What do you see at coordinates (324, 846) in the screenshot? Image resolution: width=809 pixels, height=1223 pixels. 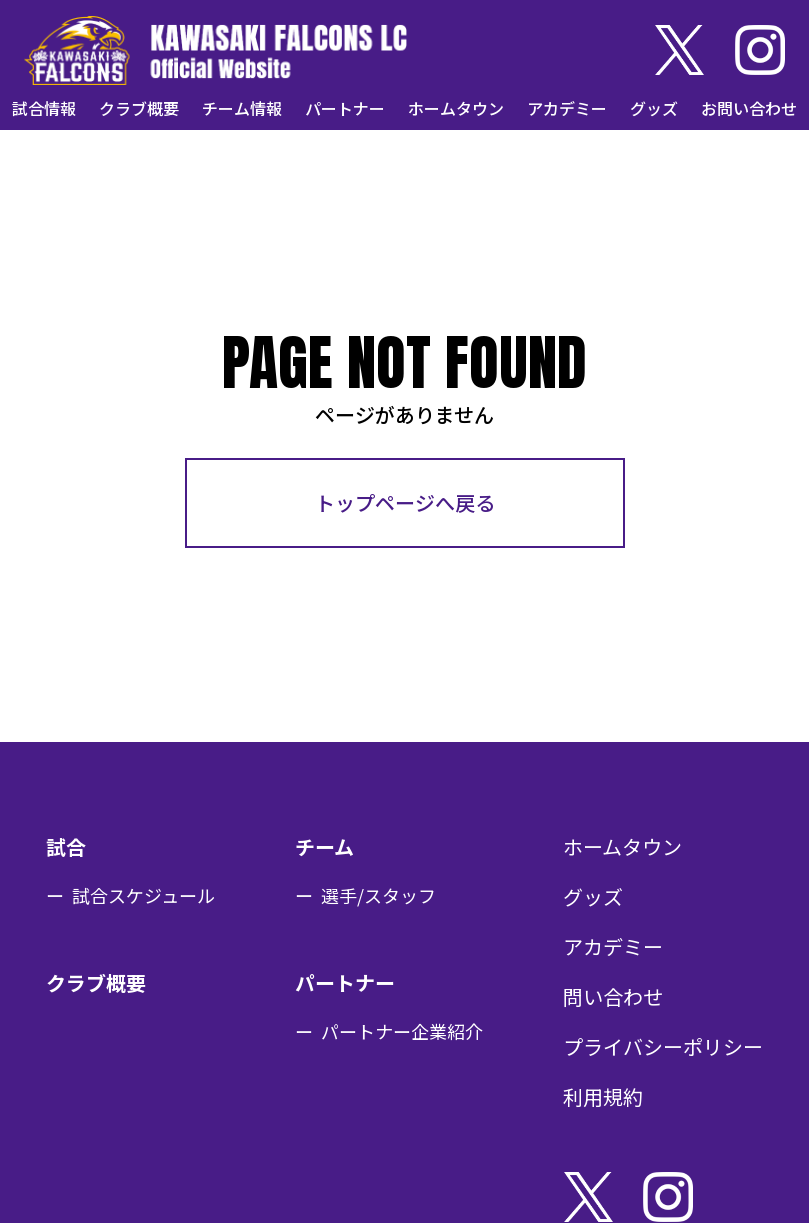 I see `チーム` at bounding box center [324, 846].